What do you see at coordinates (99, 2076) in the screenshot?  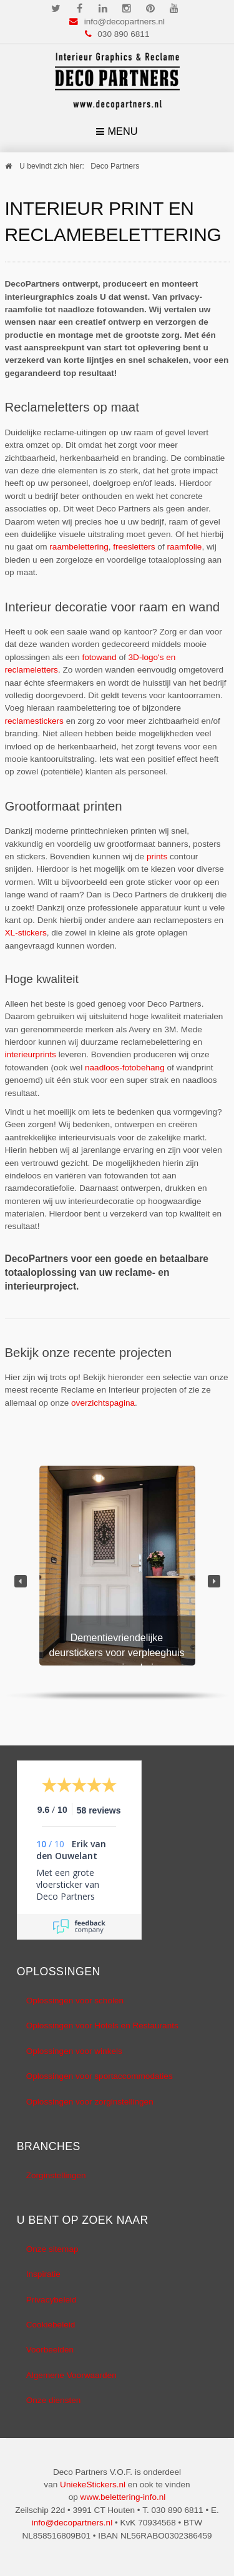 I see `Oplossingen voor sportaccommodaties` at bounding box center [99, 2076].